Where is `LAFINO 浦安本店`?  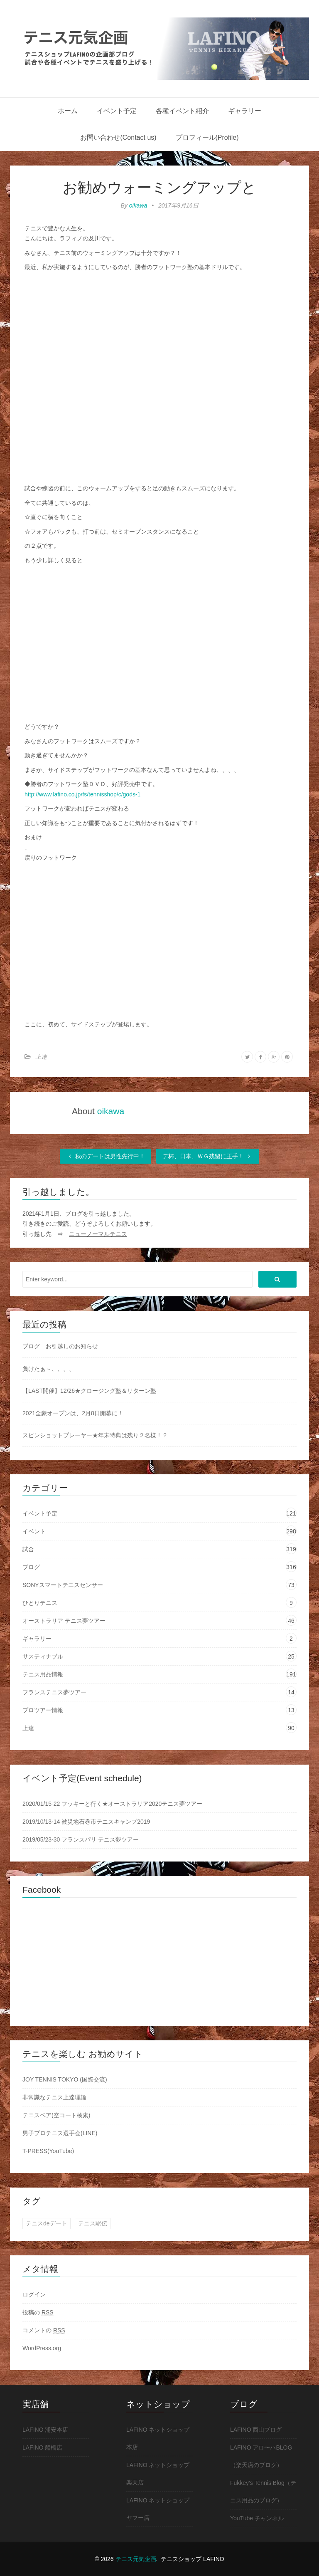
LAFINO 浦安本店 is located at coordinates (45, 2429).